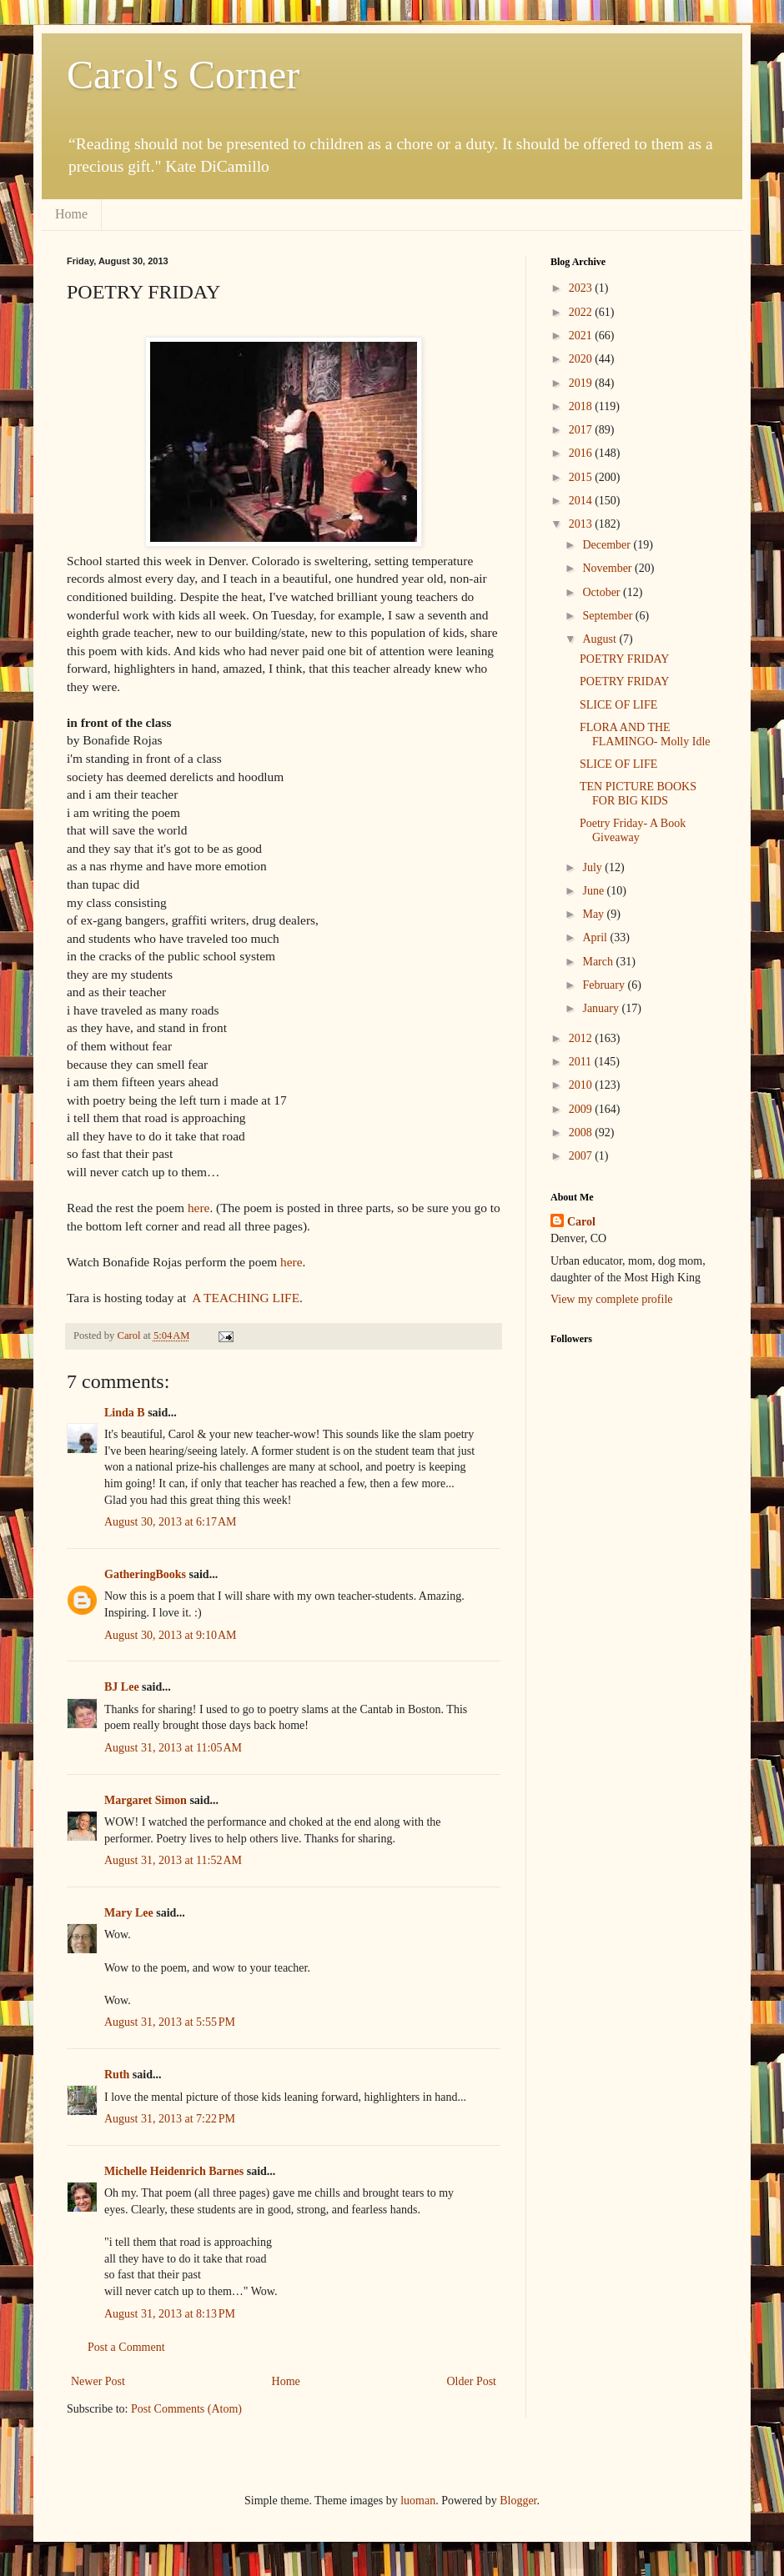 This screenshot has width=784, height=2576. What do you see at coordinates (608, 568) in the screenshot?
I see `November` at bounding box center [608, 568].